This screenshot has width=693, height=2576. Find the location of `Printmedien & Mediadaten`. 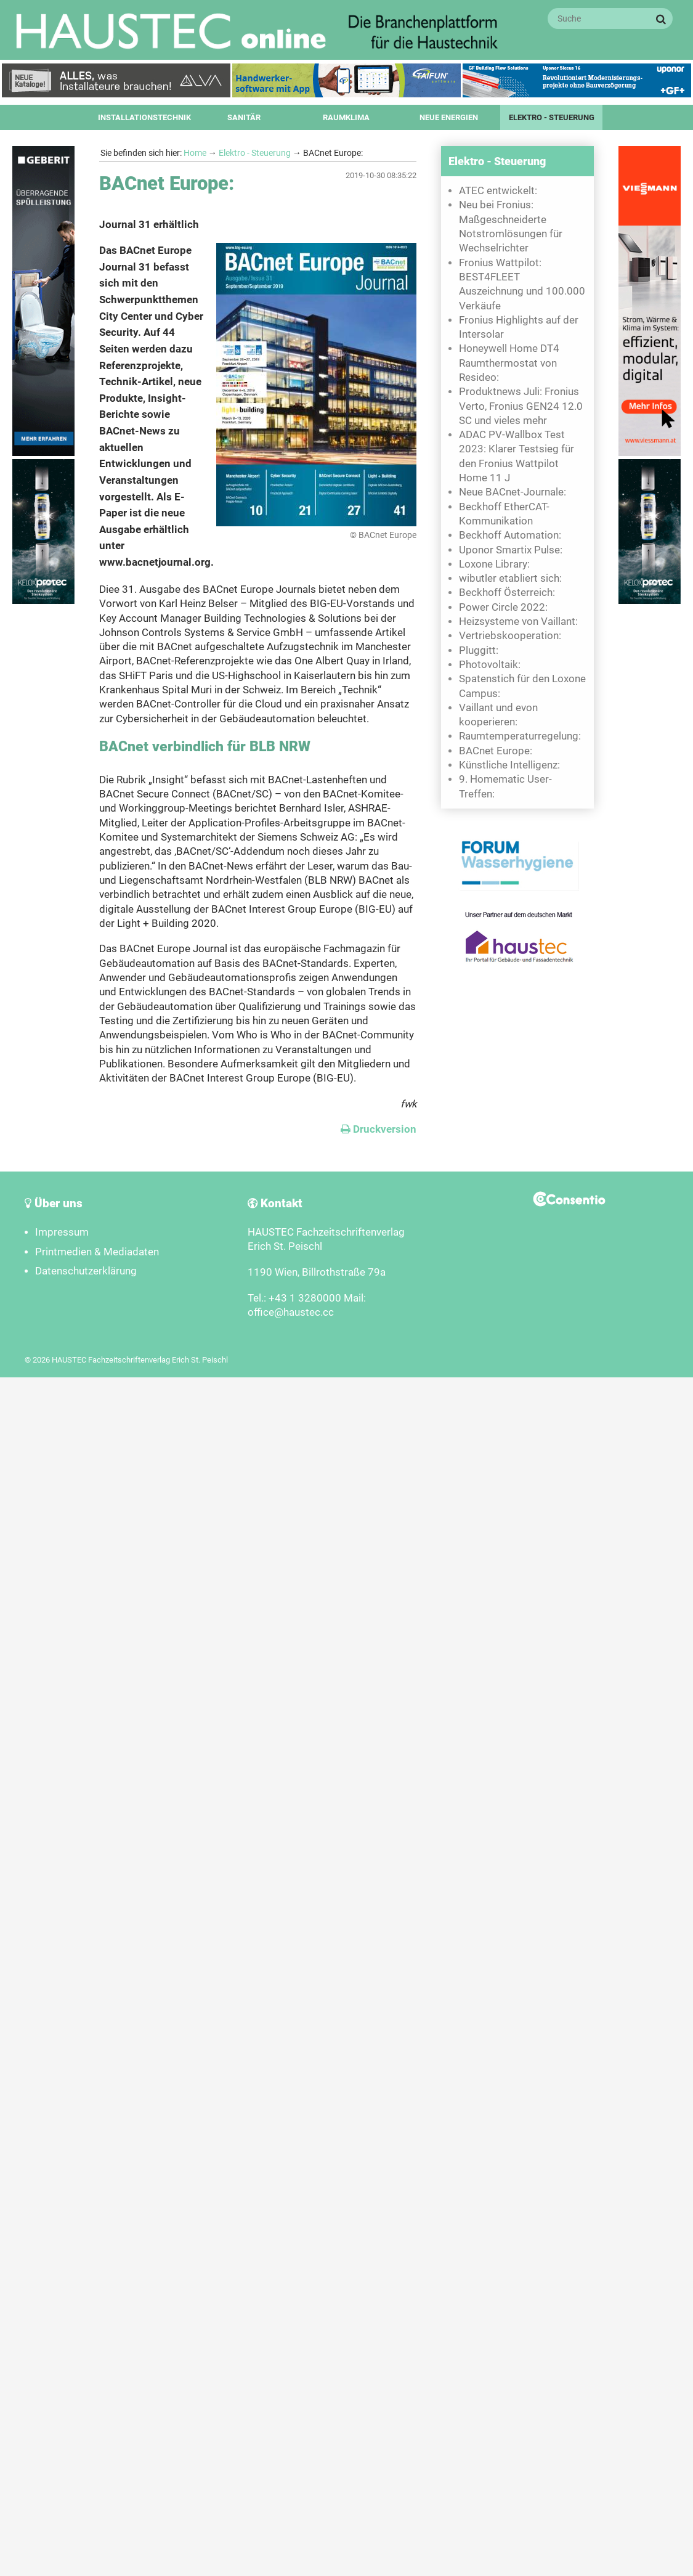

Printmedien & Mediadaten is located at coordinates (97, 1252).